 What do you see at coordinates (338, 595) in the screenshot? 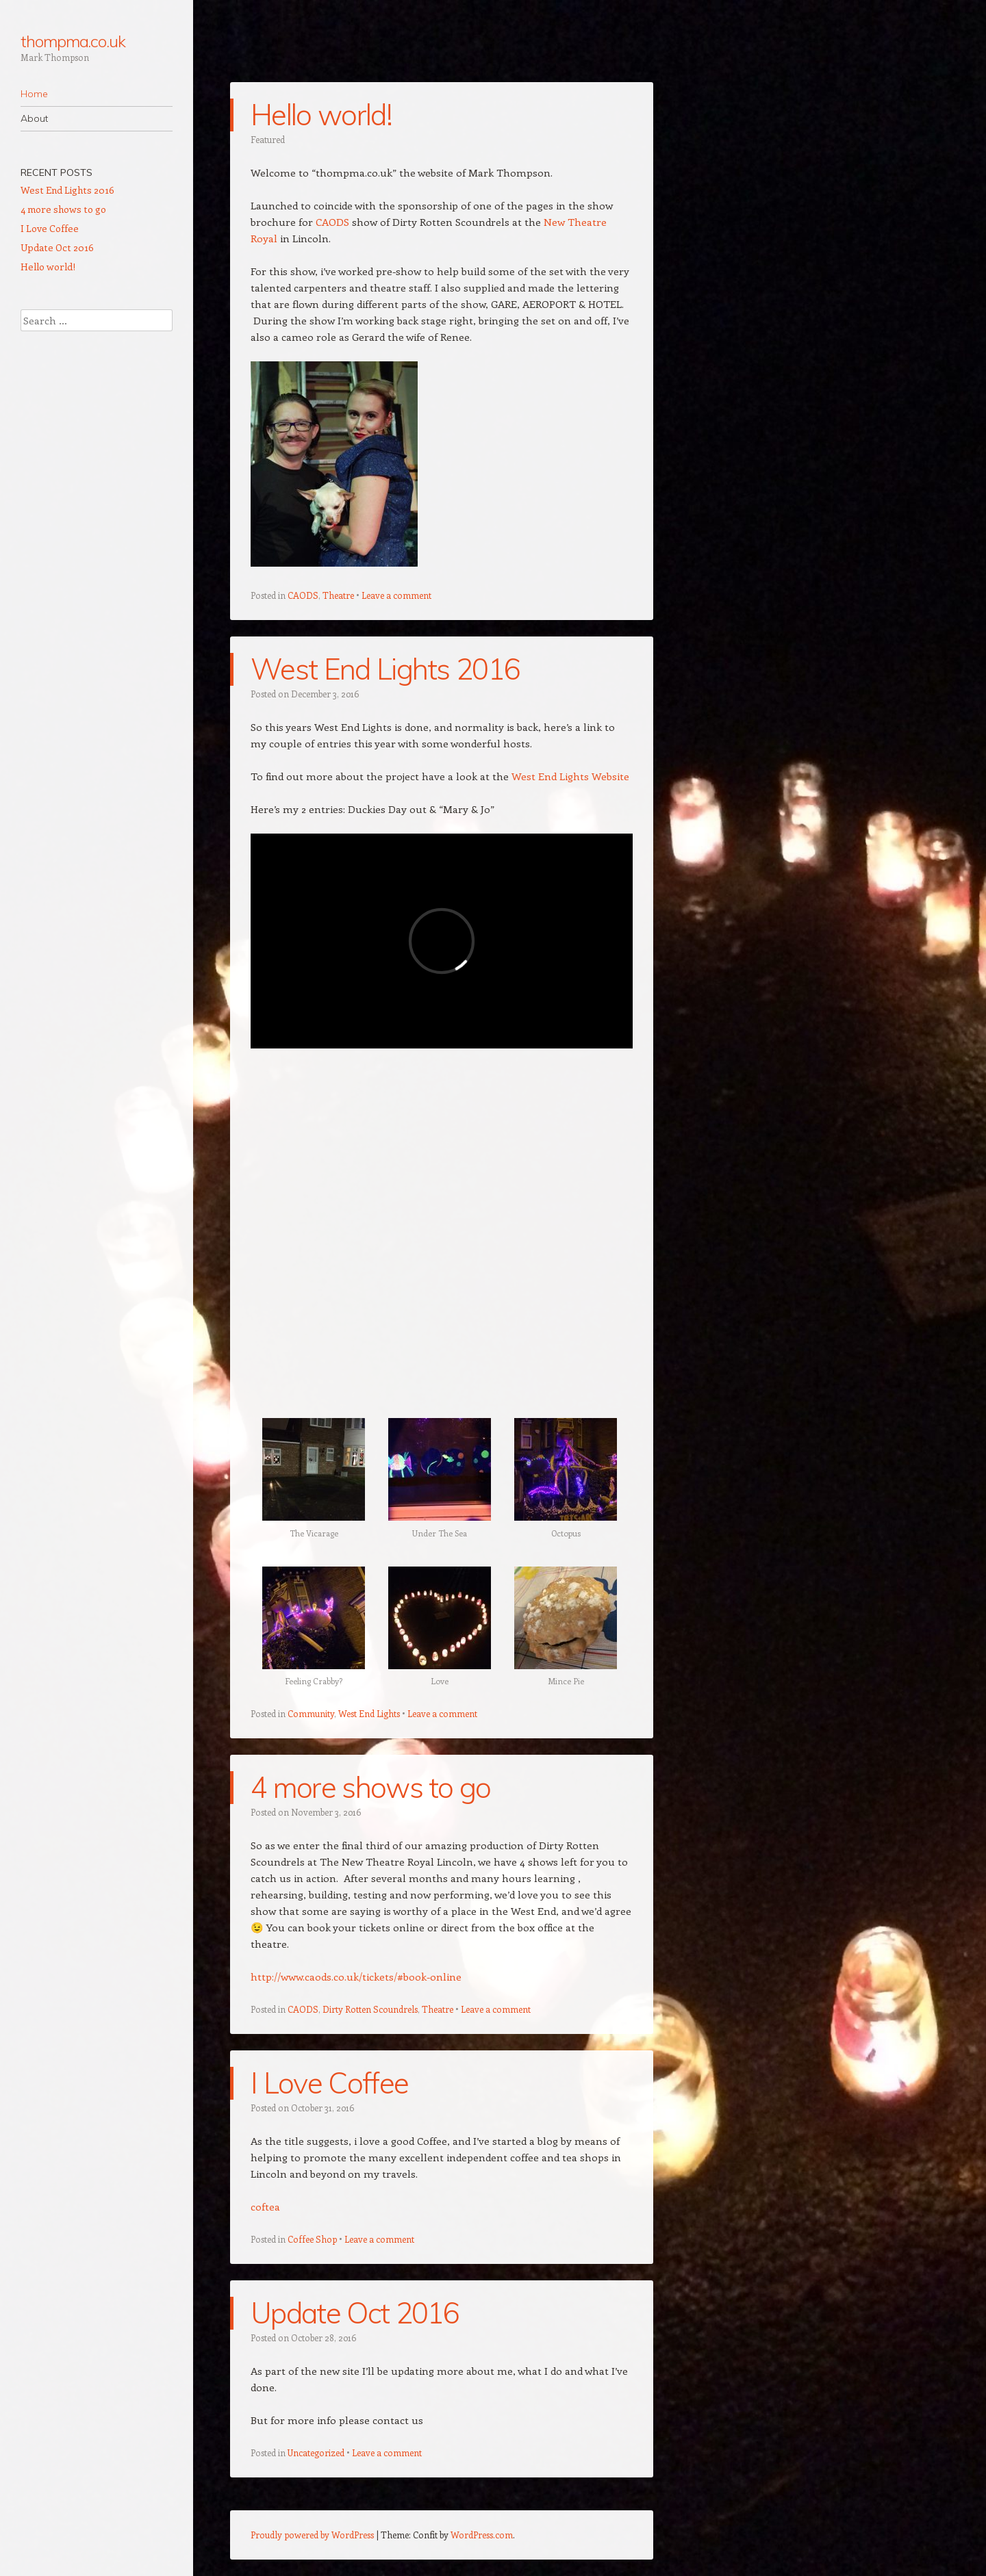
I see `Theatre` at bounding box center [338, 595].